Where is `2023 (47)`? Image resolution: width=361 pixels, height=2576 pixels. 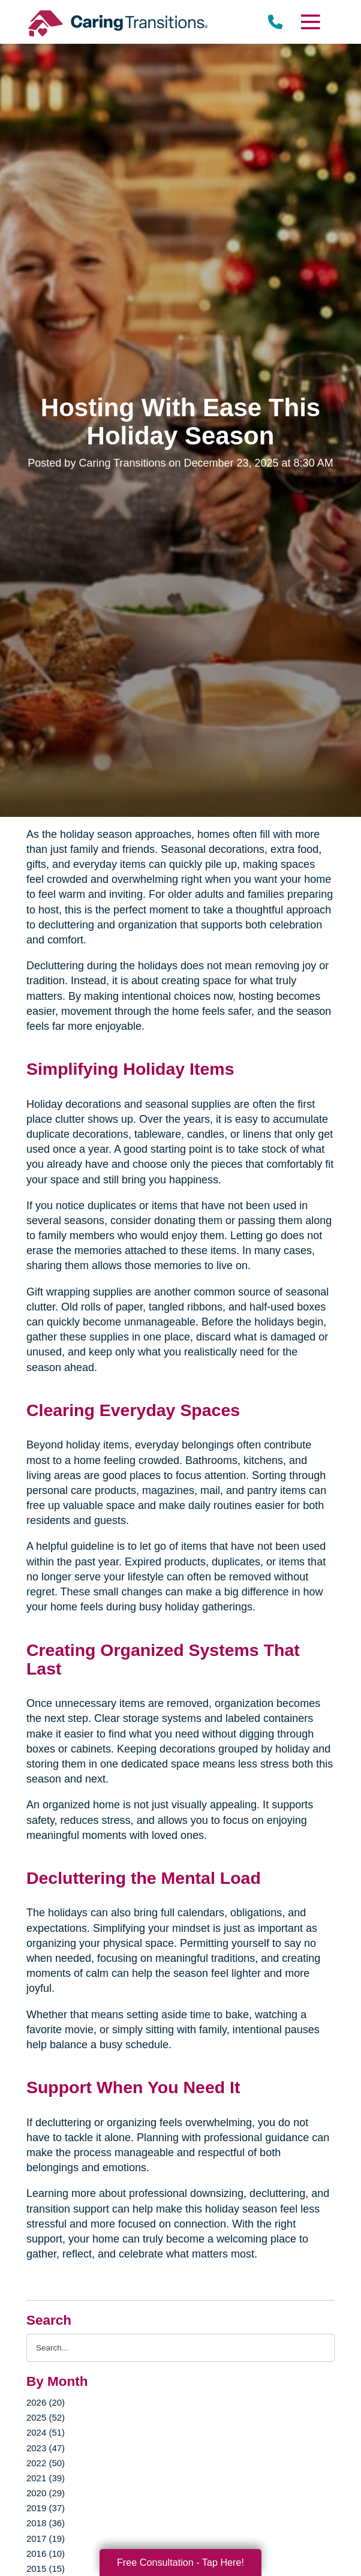 2023 (47) is located at coordinates (45, 2448).